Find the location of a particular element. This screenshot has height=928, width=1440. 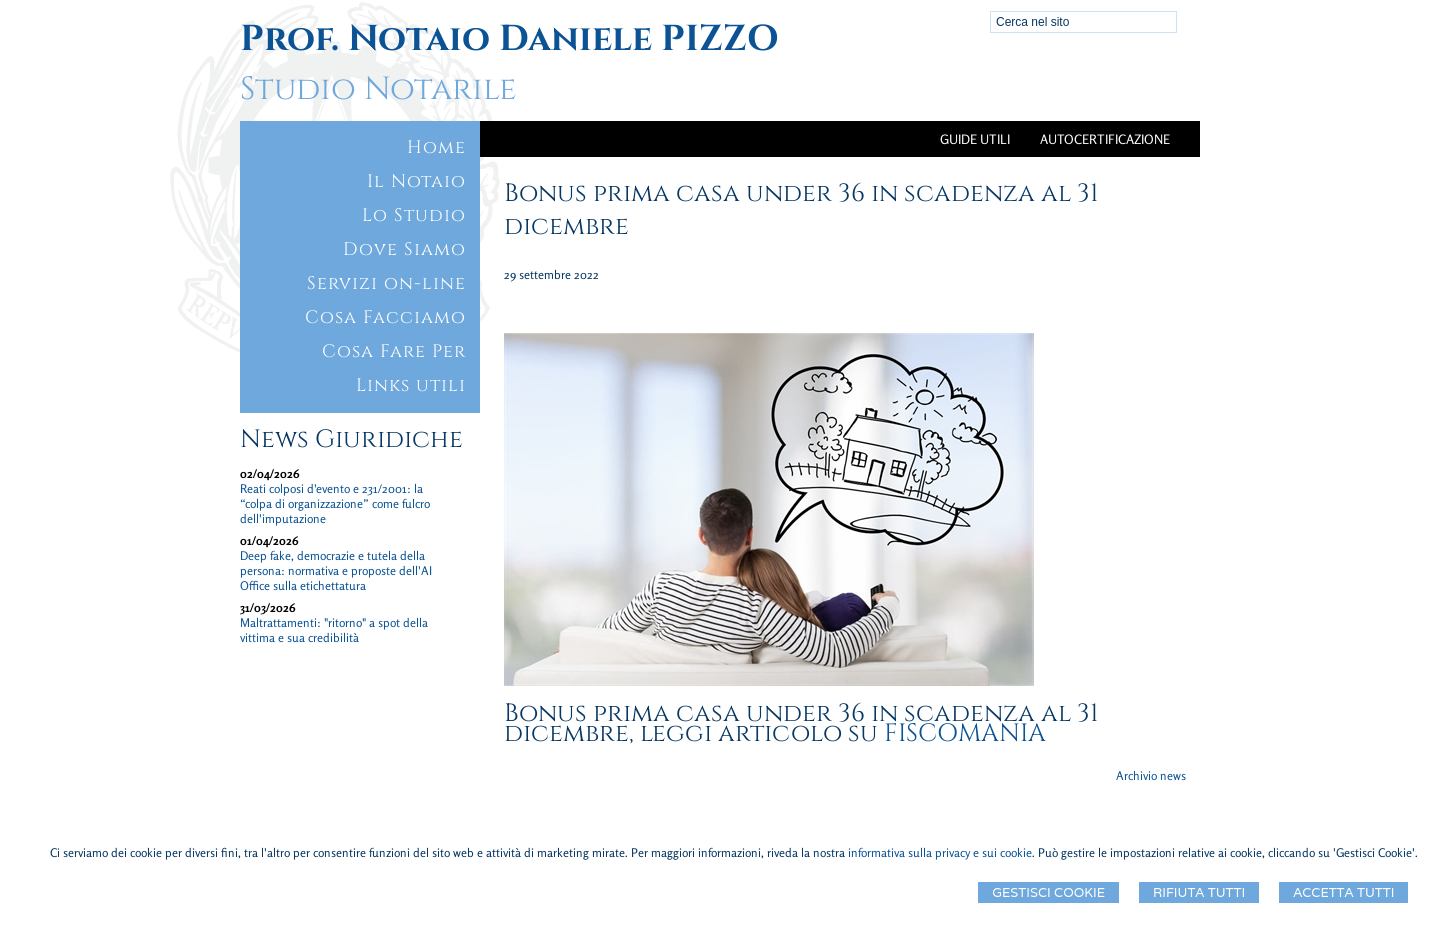

Maltrattamenti: "ritorno" a spot della vittima e sua credibilità is located at coordinates (334, 630).